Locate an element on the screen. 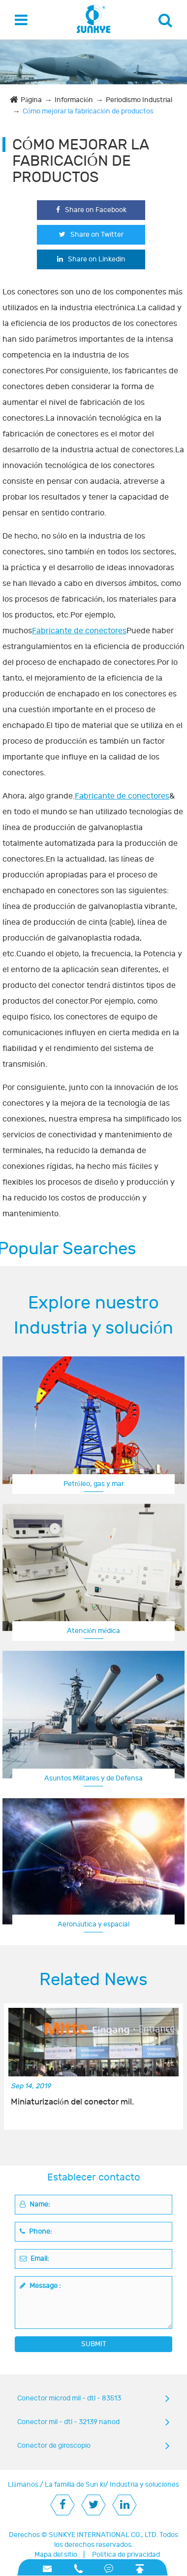 The image size is (187, 2576). Petróleo, gas y mar is located at coordinates (93, 1484).